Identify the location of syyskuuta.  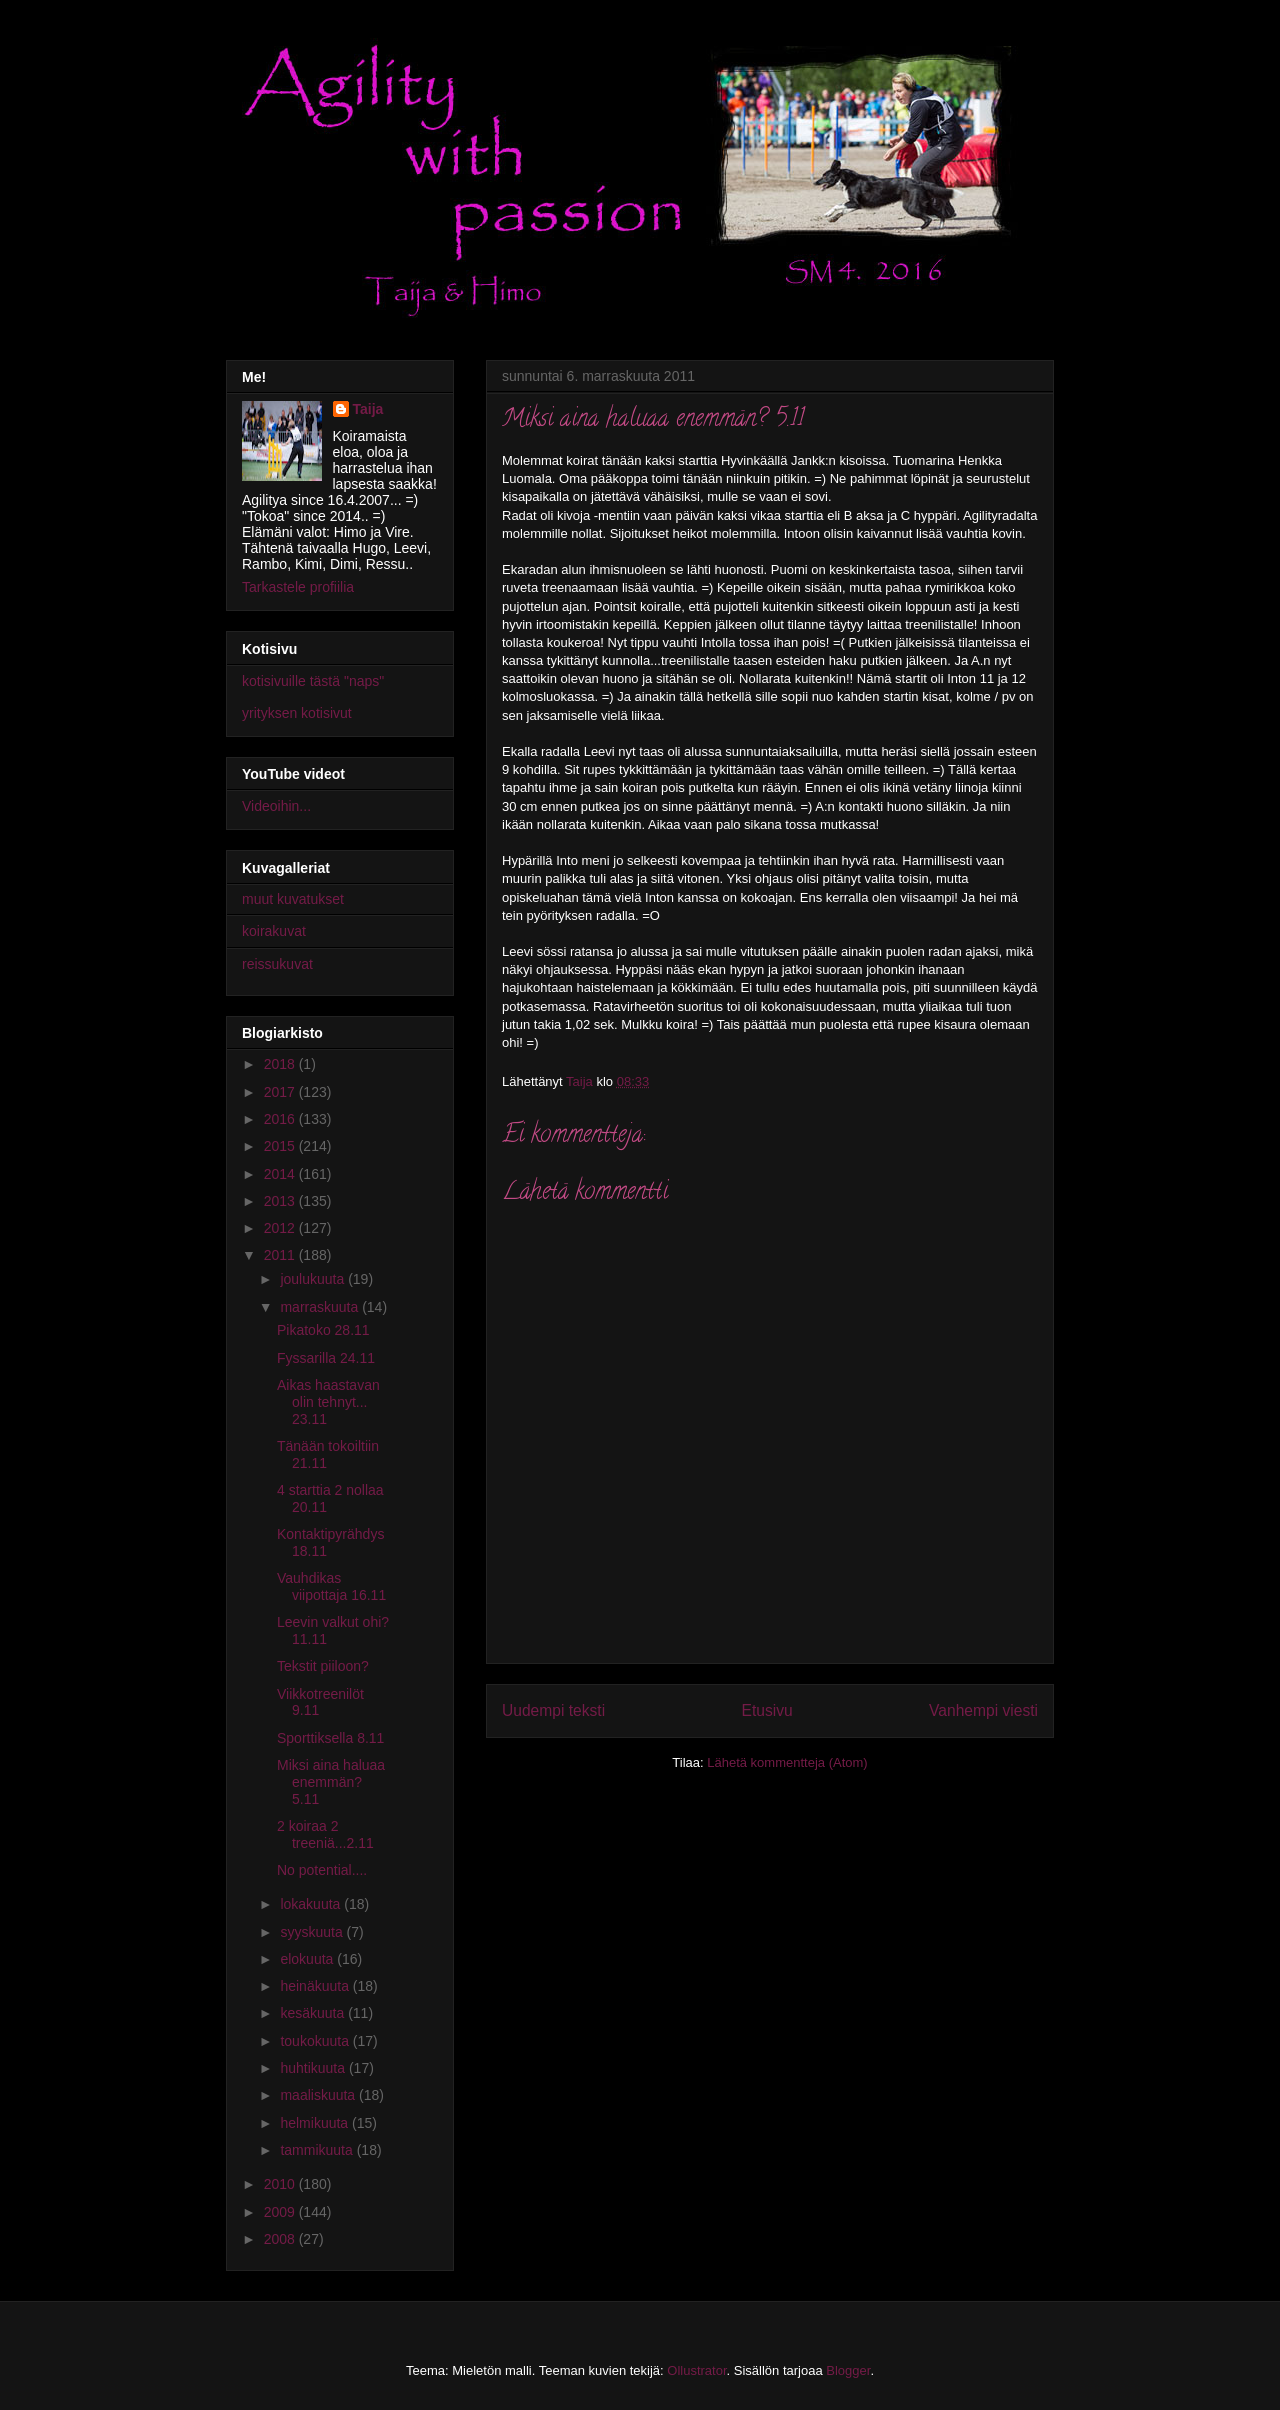
(313, 1932).